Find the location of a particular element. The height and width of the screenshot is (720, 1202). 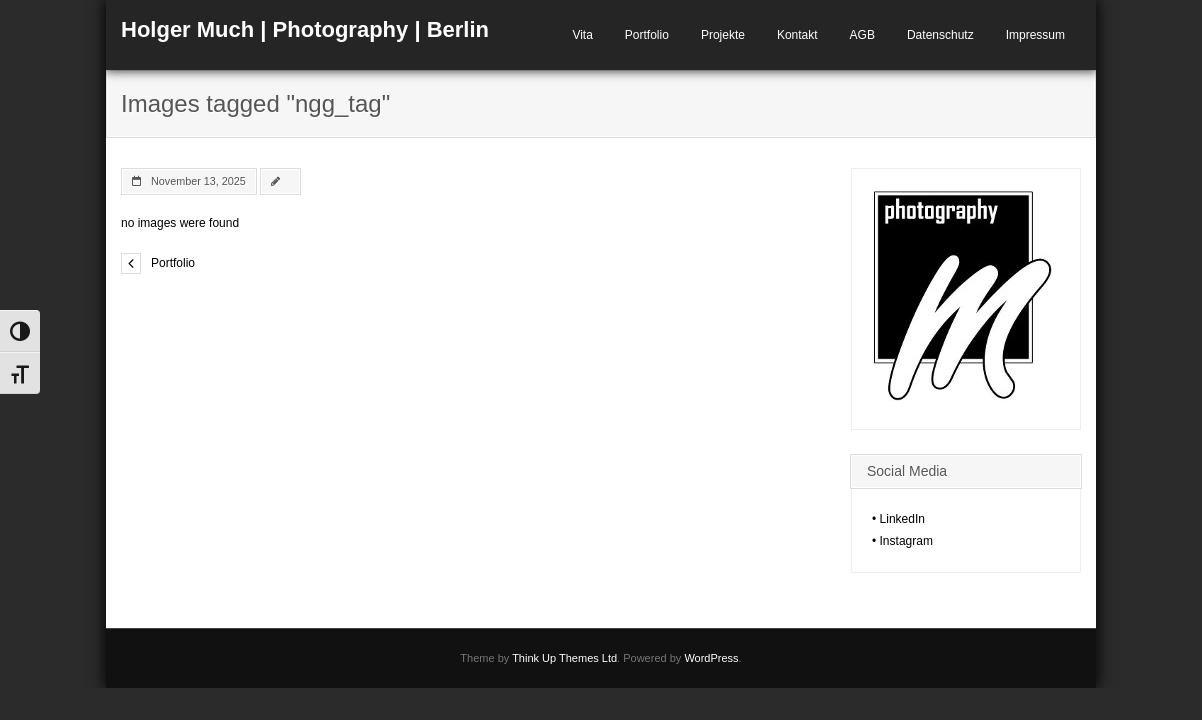

Projekte is located at coordinates (723, 35).